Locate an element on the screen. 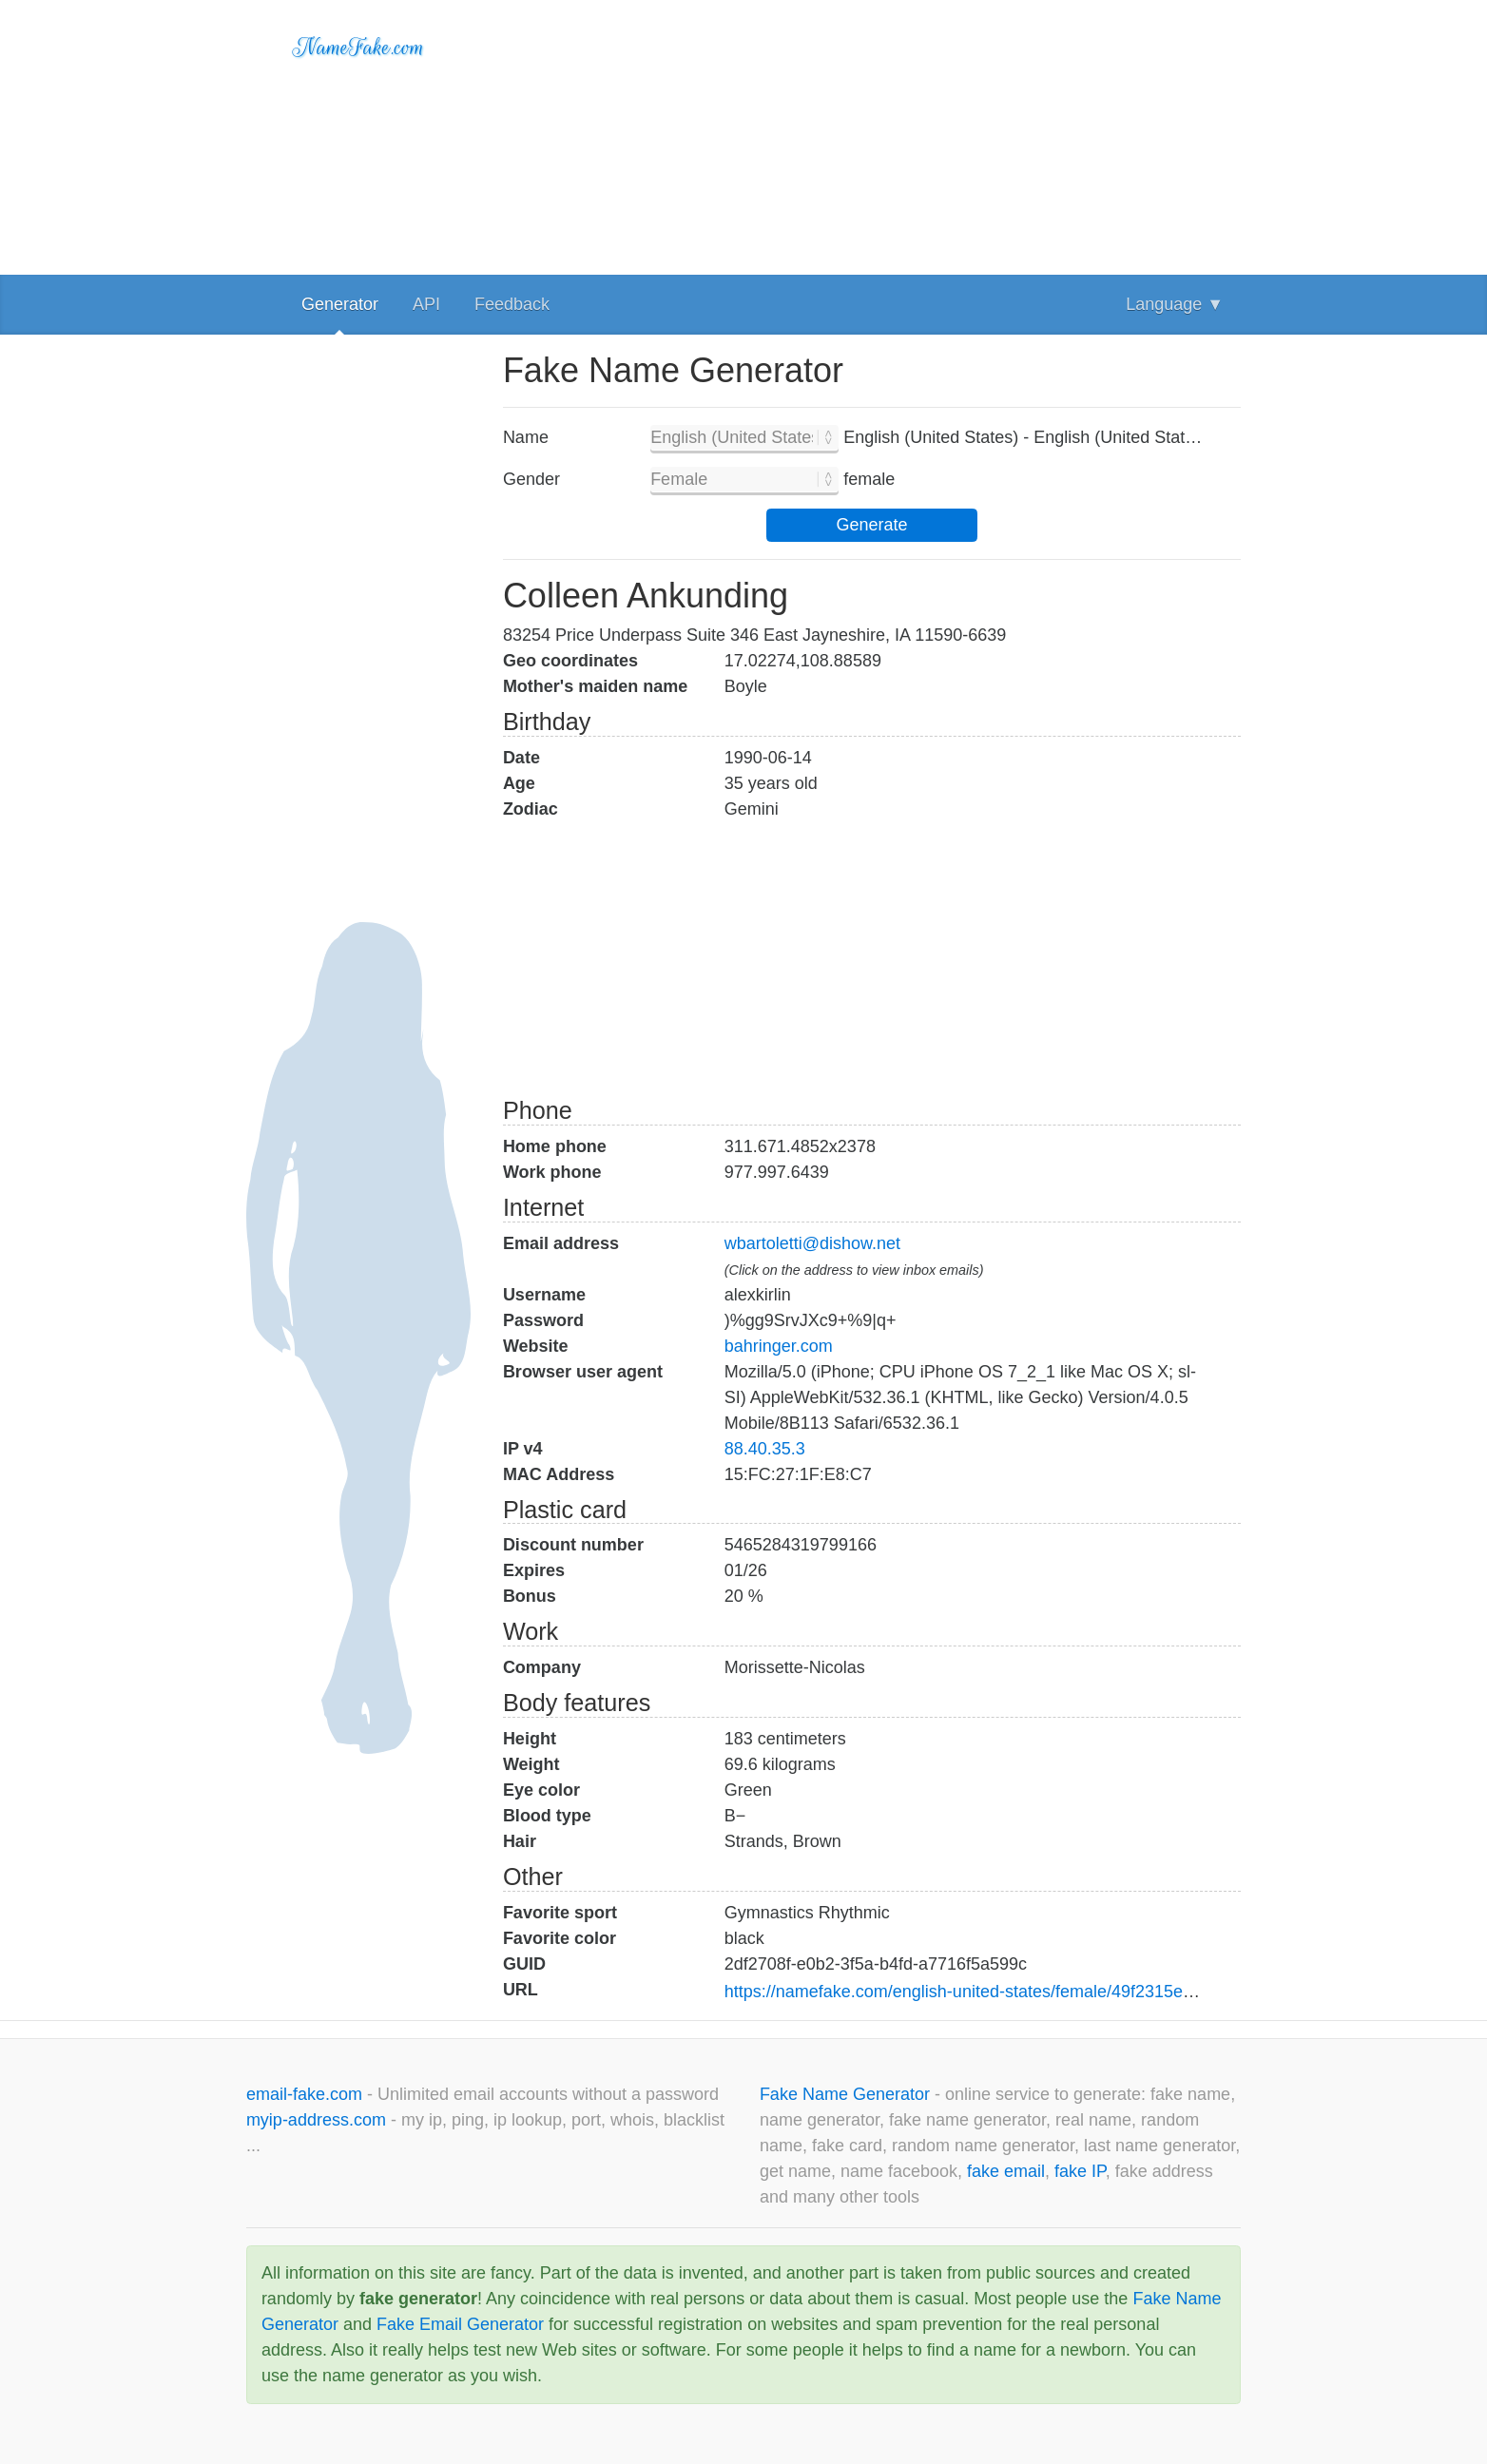 Image resolution: width=1487 pixels, height=2464 pixels. API is located at coordinates (426, 304).